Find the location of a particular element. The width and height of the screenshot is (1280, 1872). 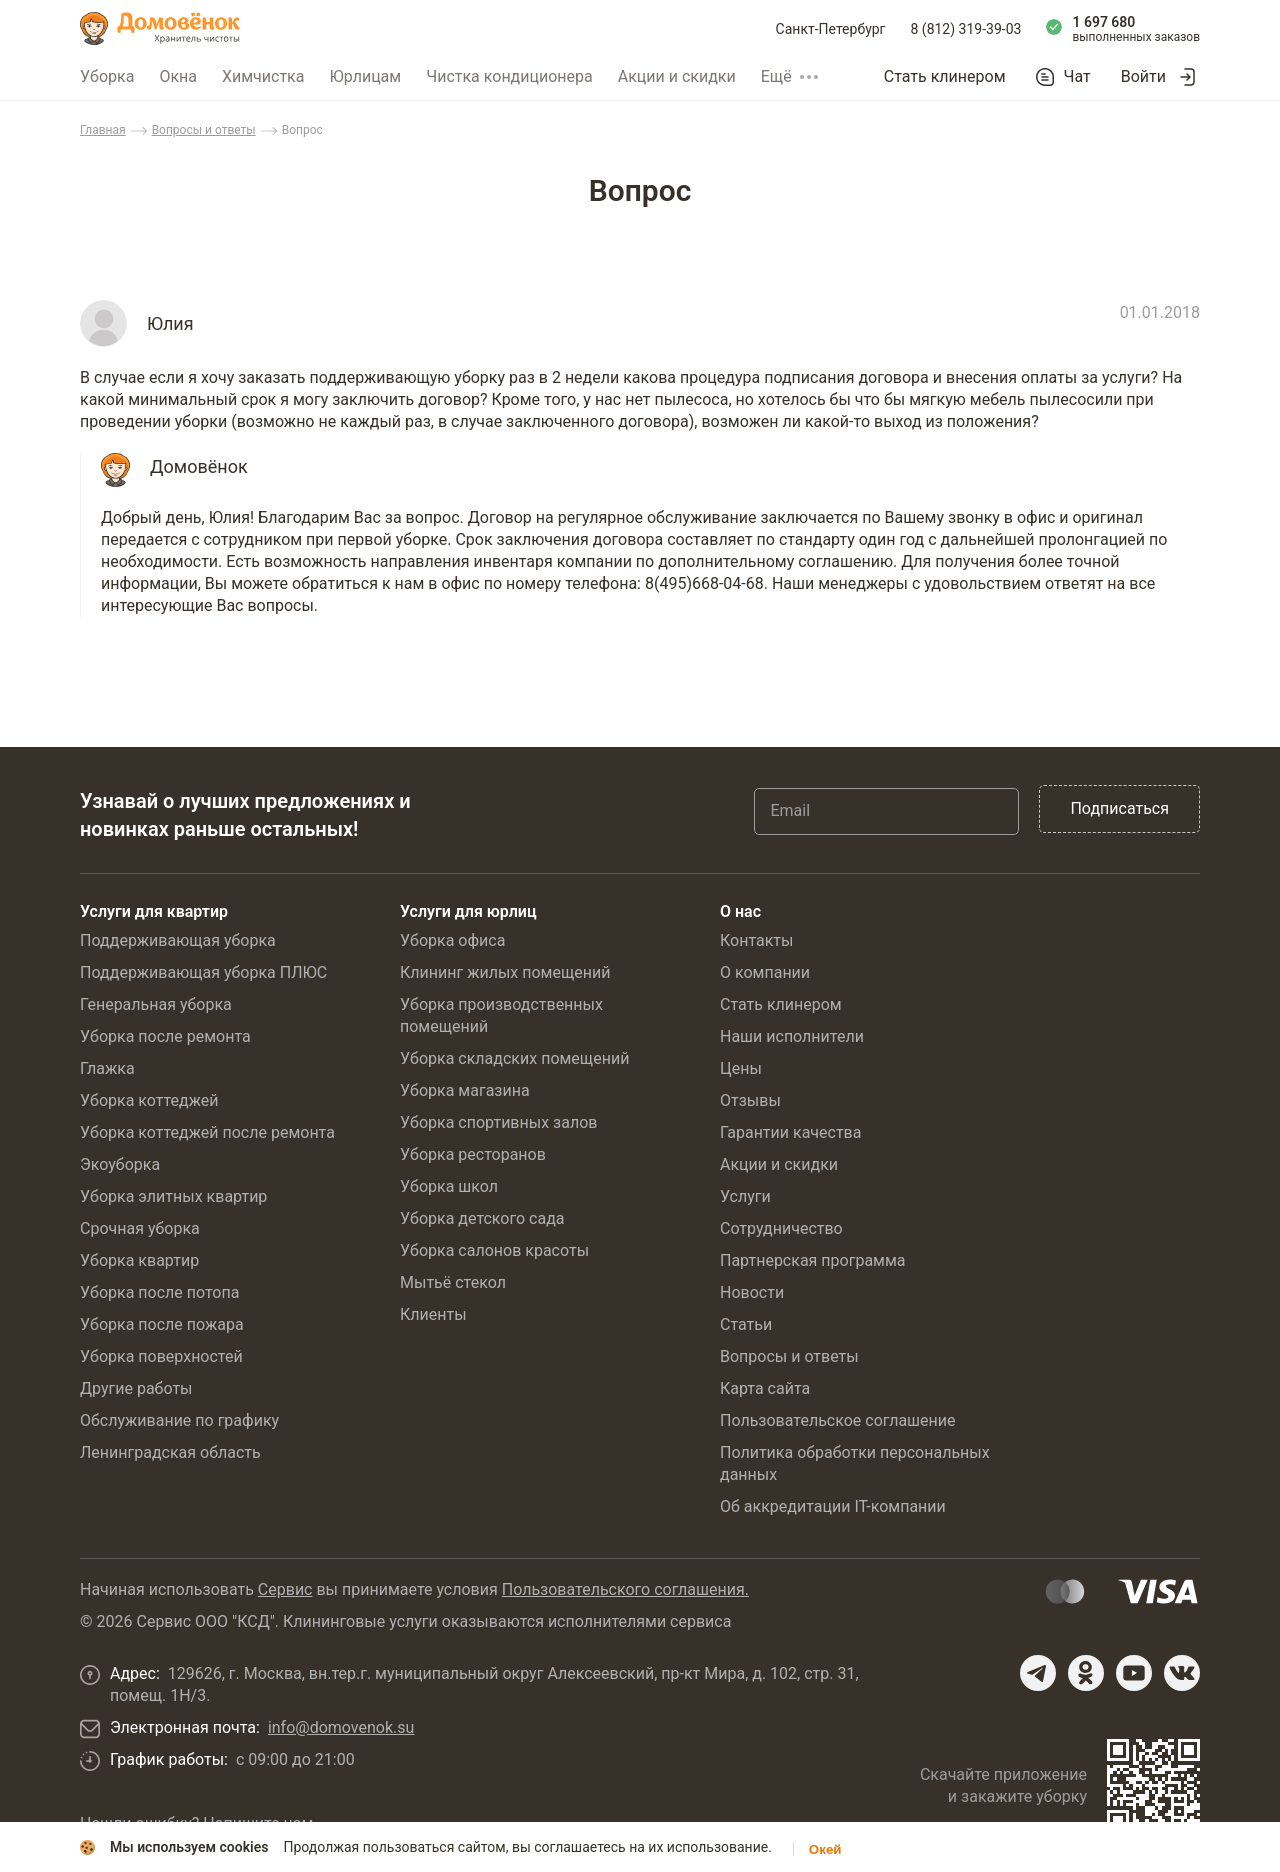

Клиенты is located at coordinates (433, 1314).